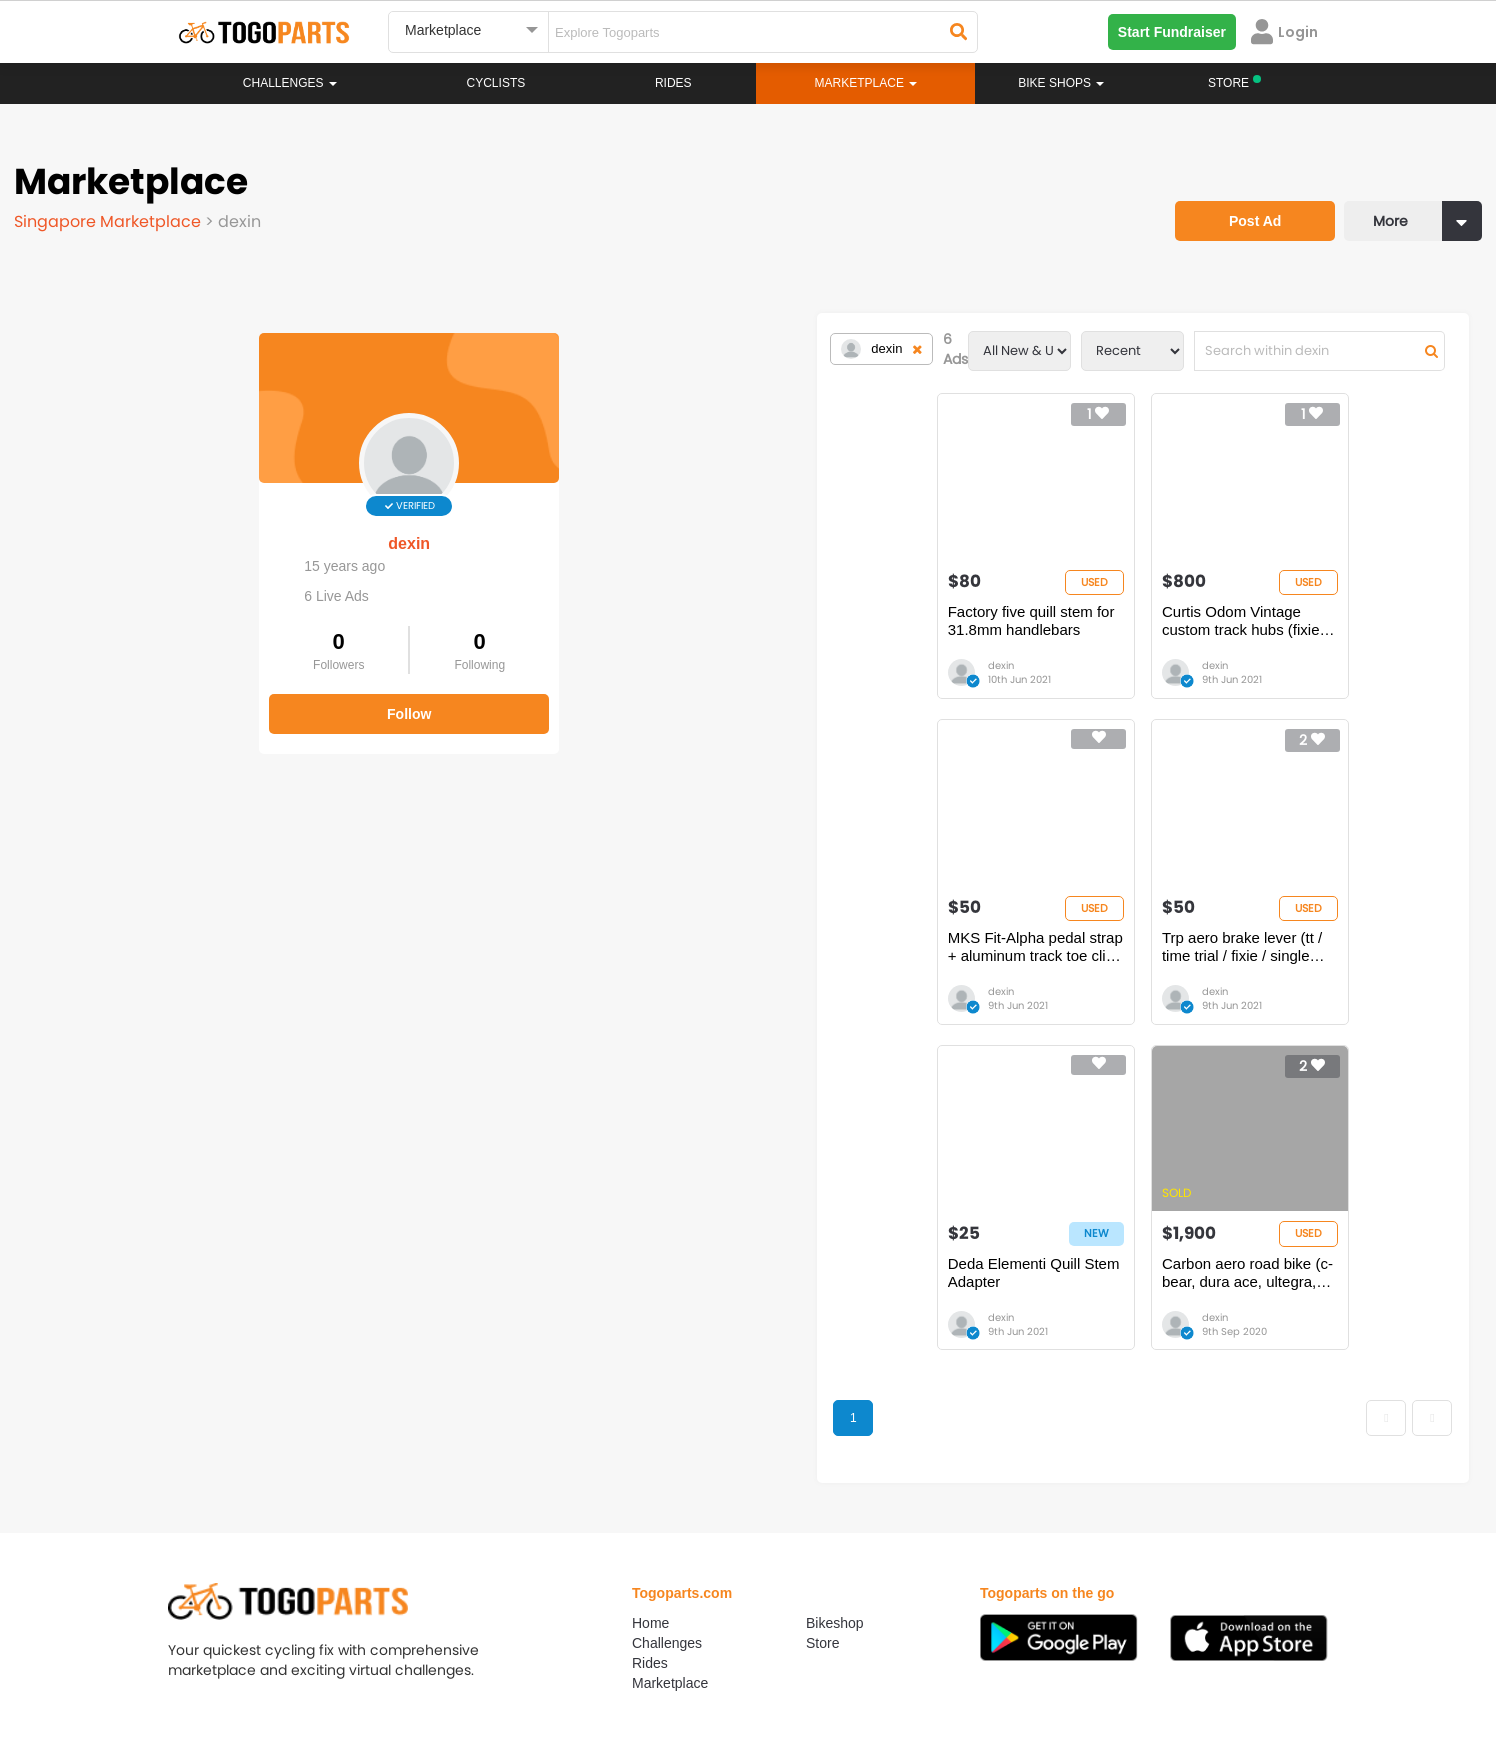 The height and width of the screenshot is (1742, 1496). I want to click on Cyclists, so click(496, 83).